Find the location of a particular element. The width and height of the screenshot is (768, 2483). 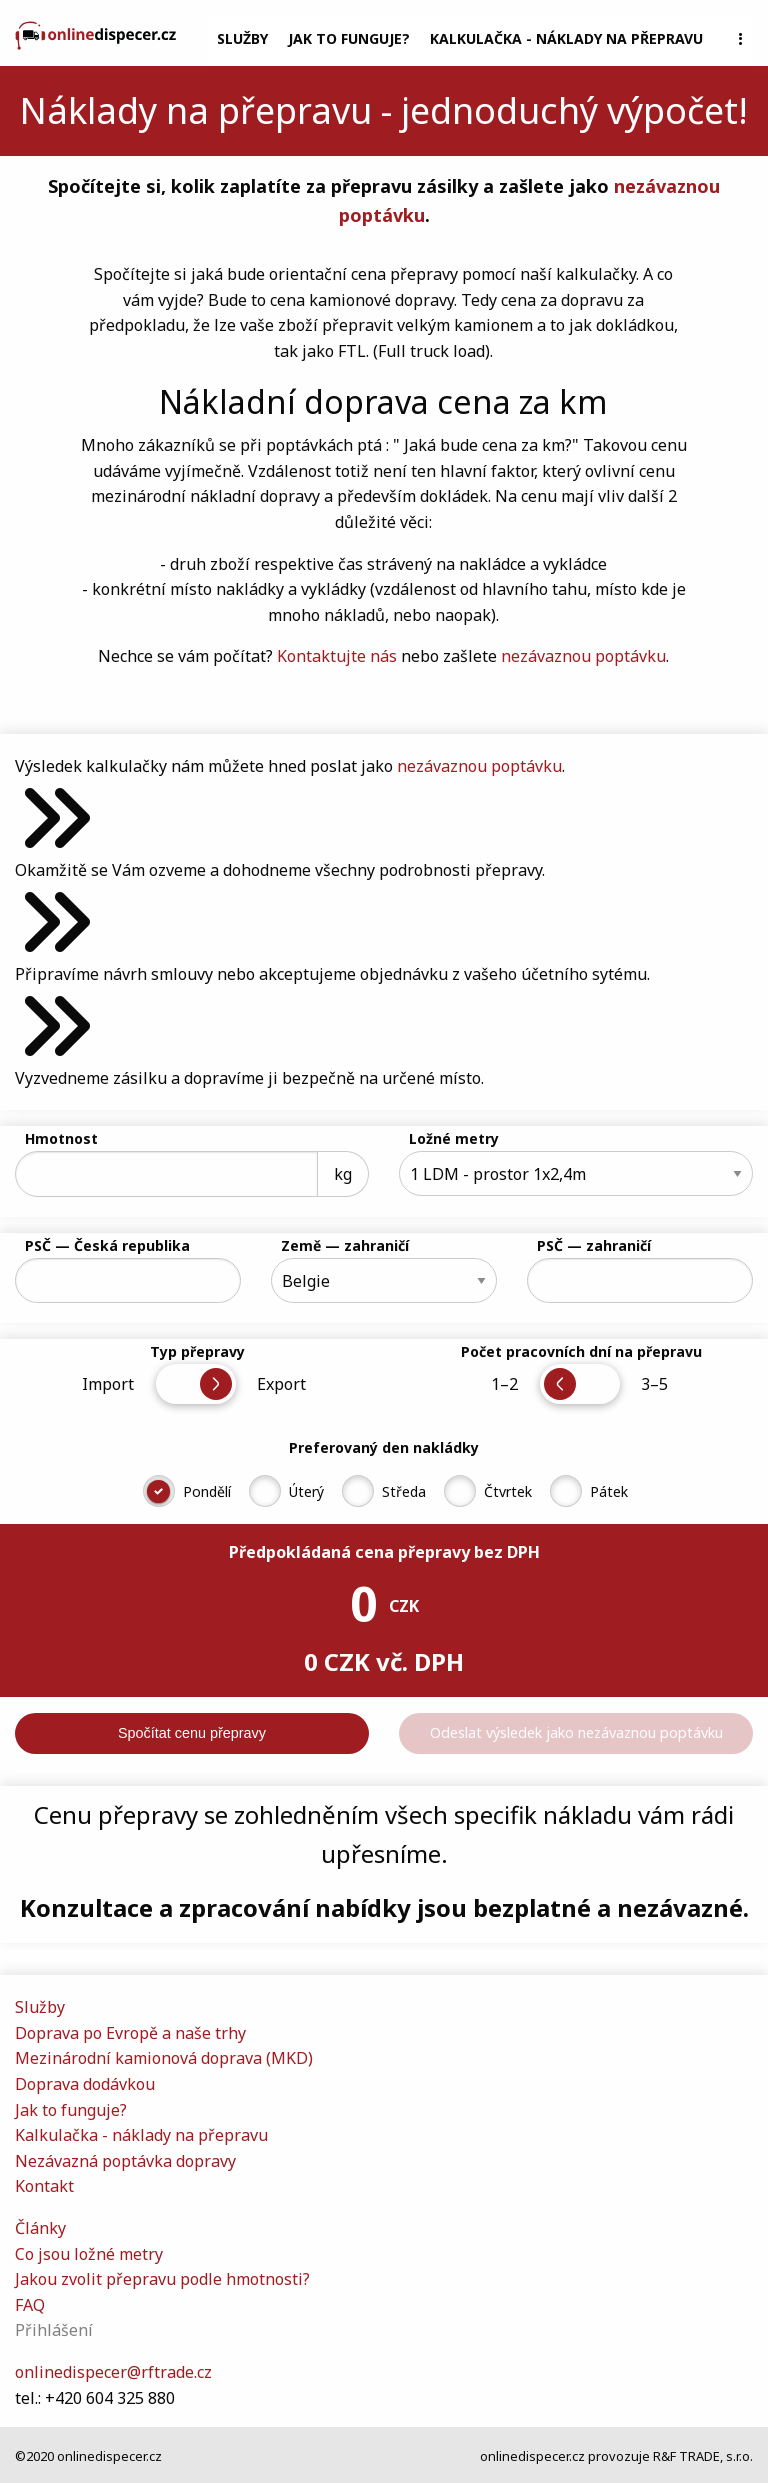

Služby is located at coordinates (242, 38).